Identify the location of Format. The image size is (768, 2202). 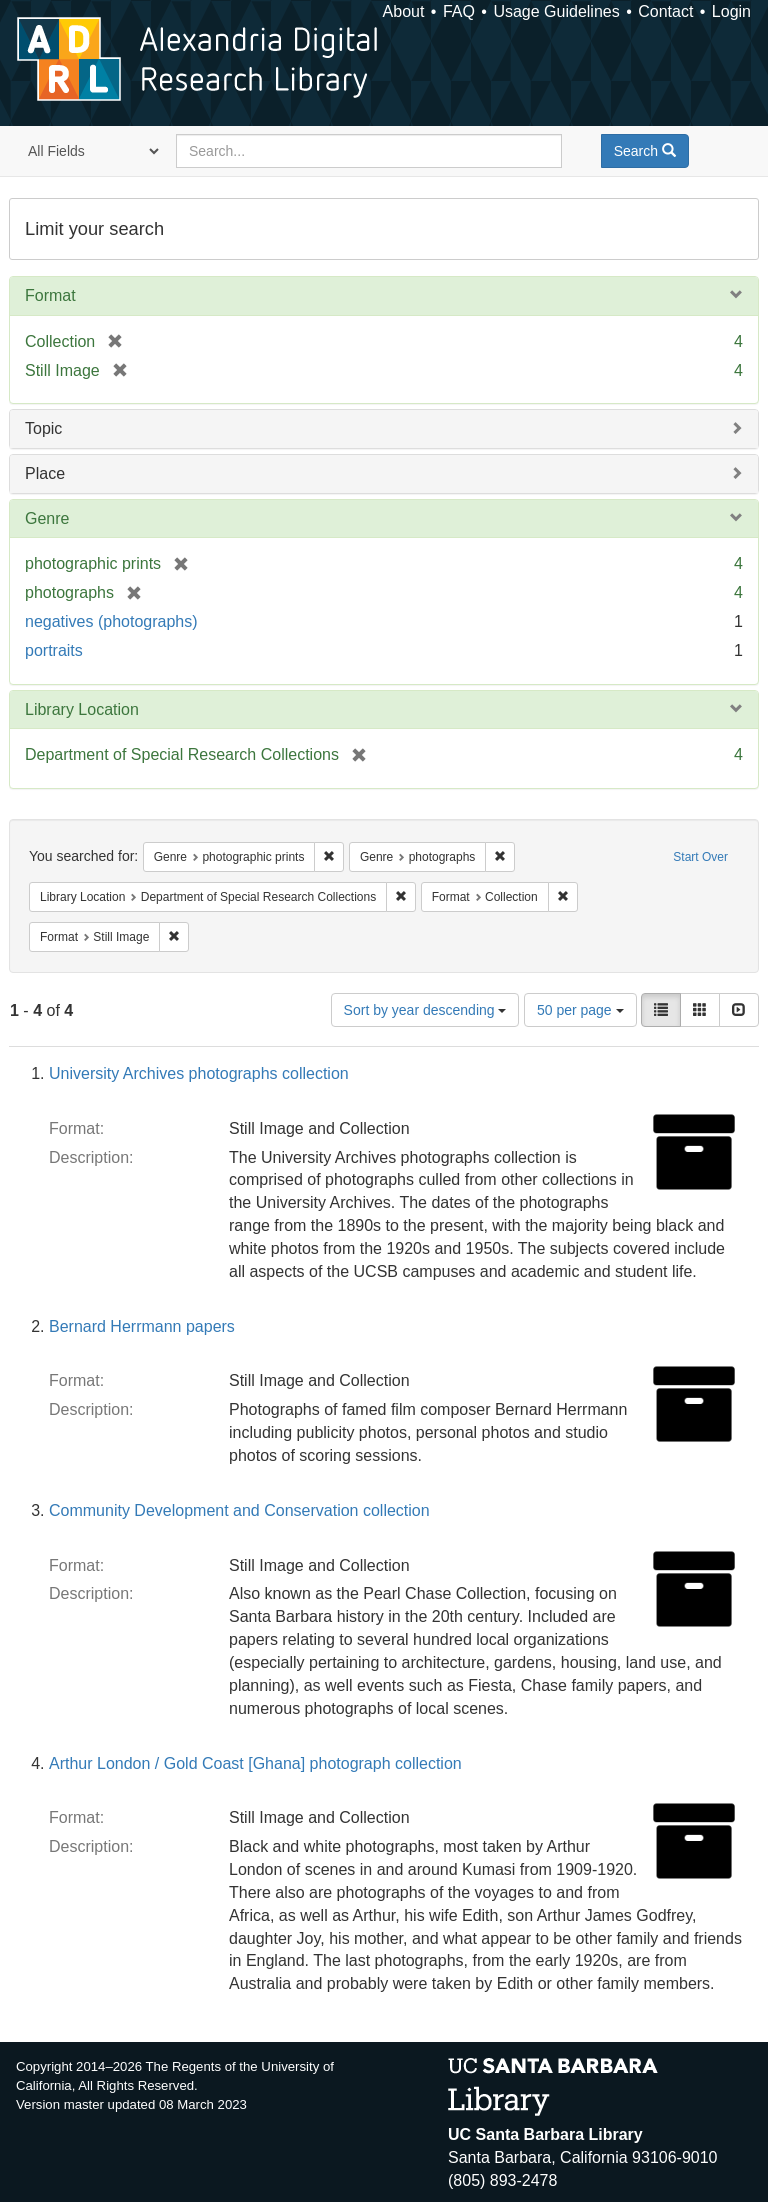
(50, 295).